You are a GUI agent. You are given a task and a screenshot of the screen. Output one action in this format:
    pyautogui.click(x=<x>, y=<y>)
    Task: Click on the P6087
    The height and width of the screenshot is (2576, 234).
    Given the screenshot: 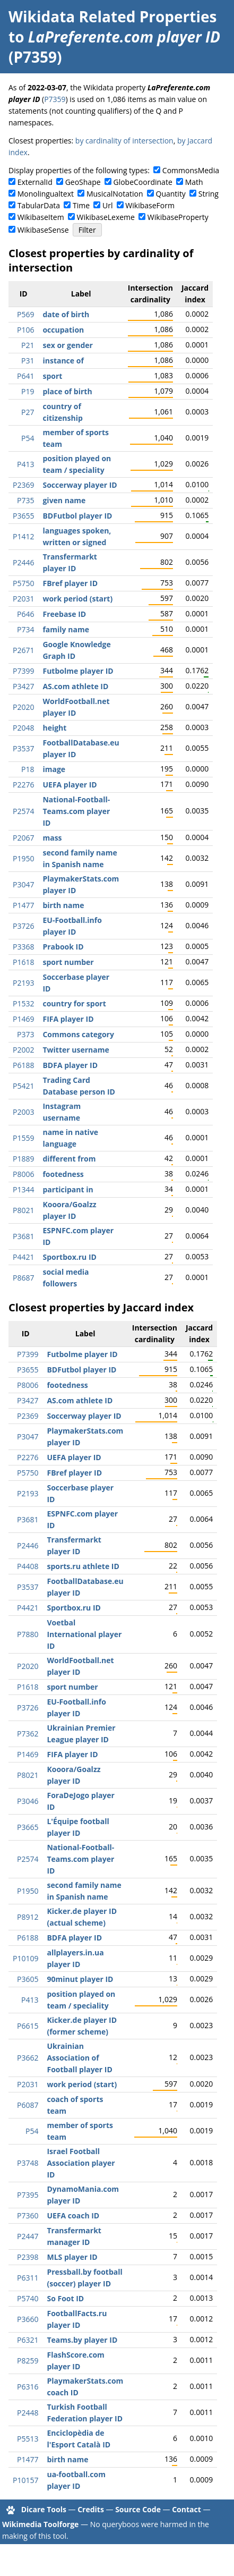 What is the action you would take?
    pyautogui.click(x=27, y=2105)
    